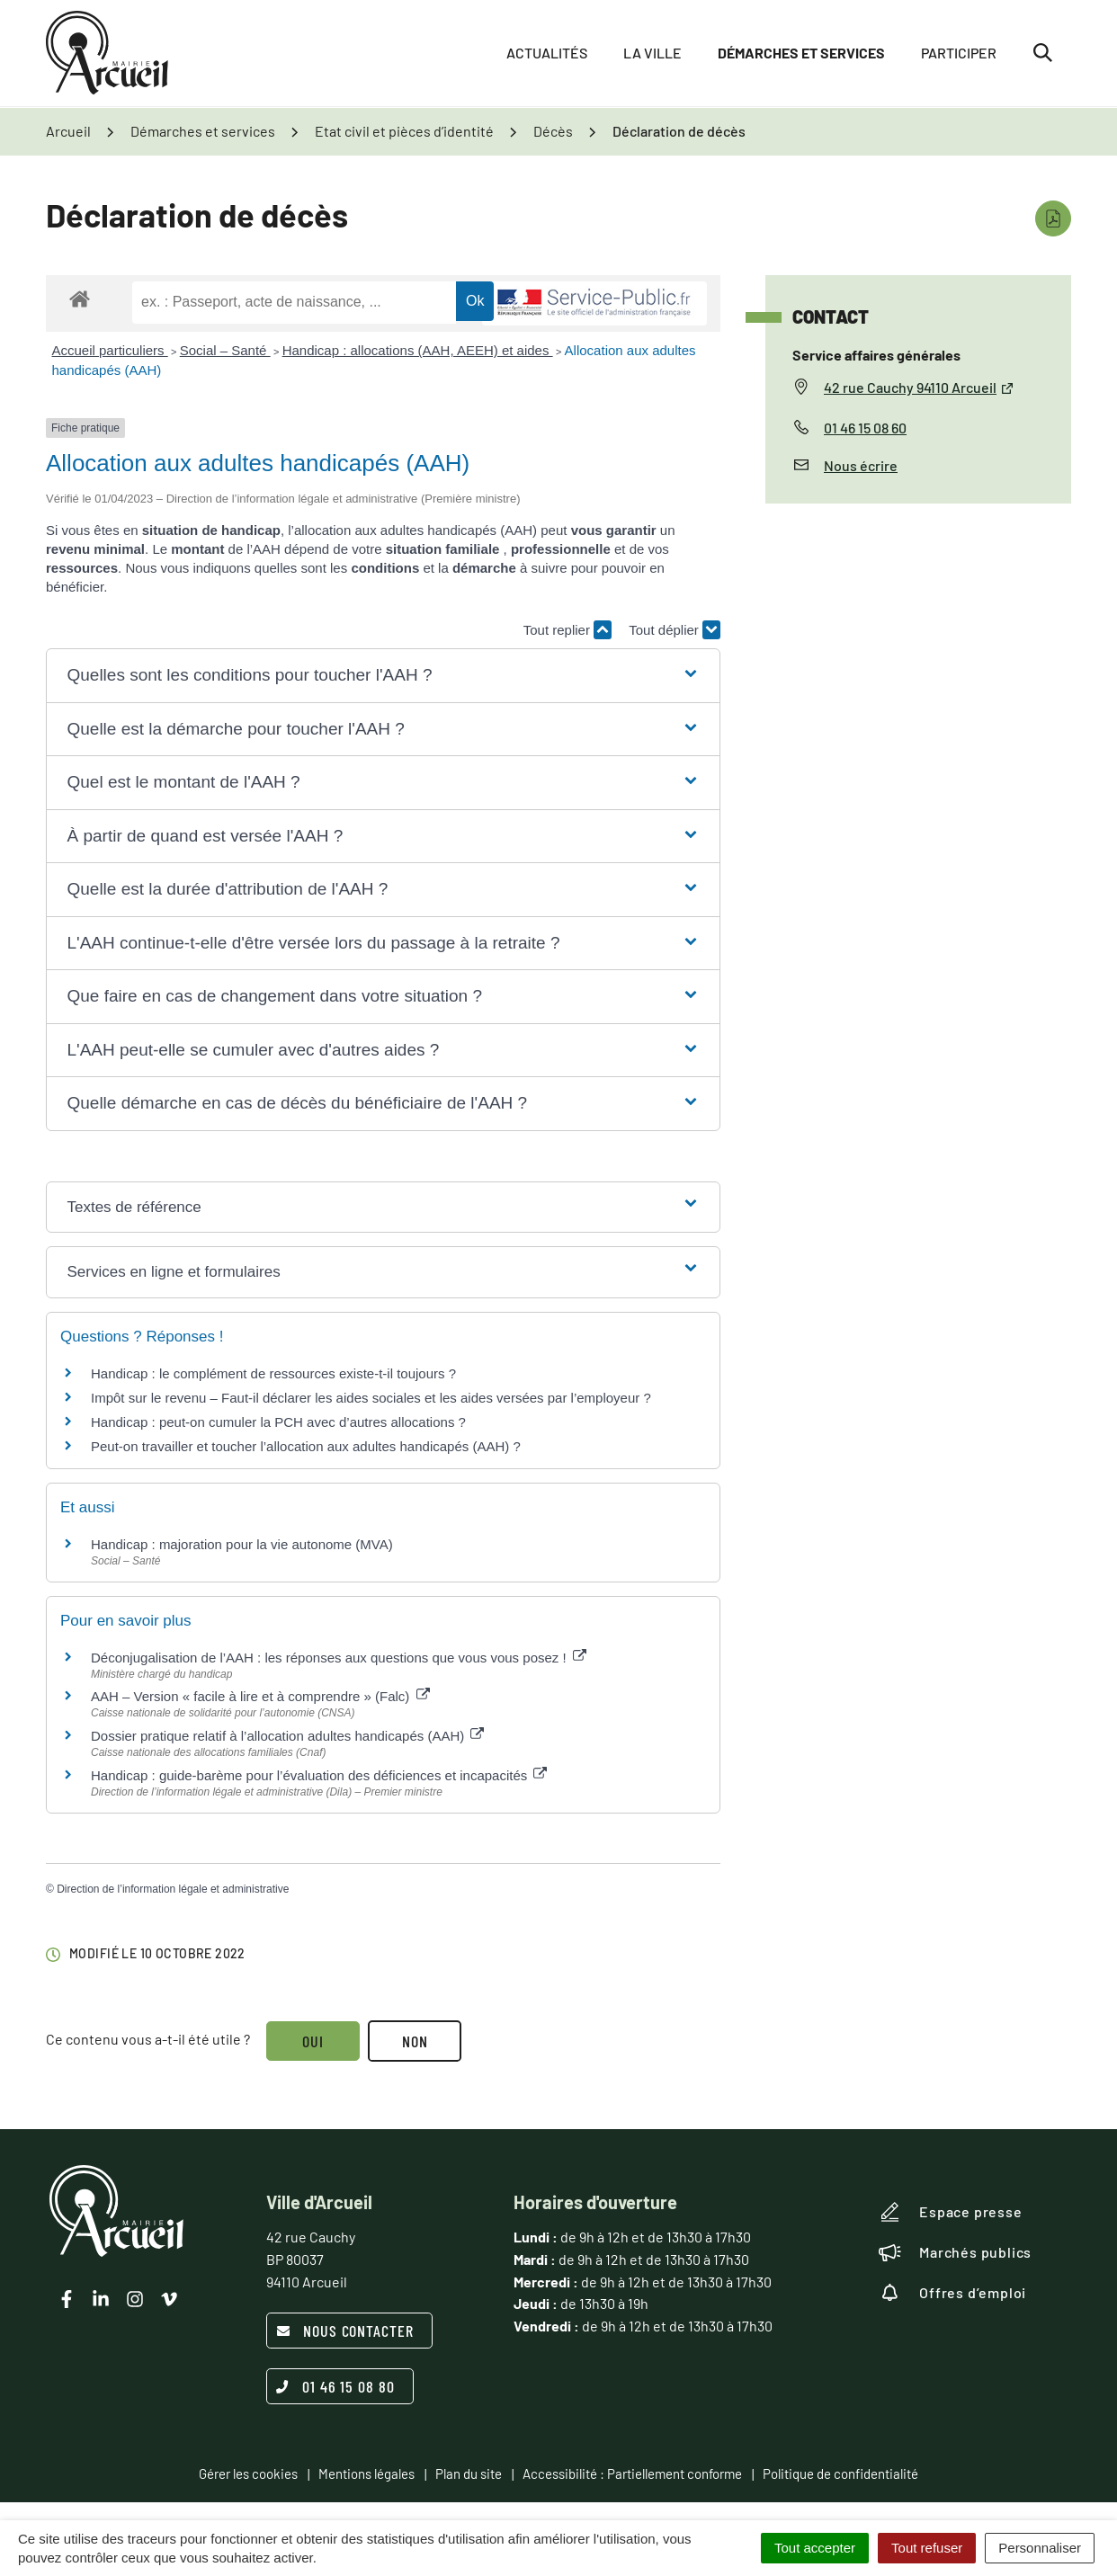 The width and height of the screenshot is (1117, 2576). What do you see at coordinates (919, 387) in the screenshot?
I see `42 rue Cauchy 94110 Arcueil` at bounding box center [919, 387].